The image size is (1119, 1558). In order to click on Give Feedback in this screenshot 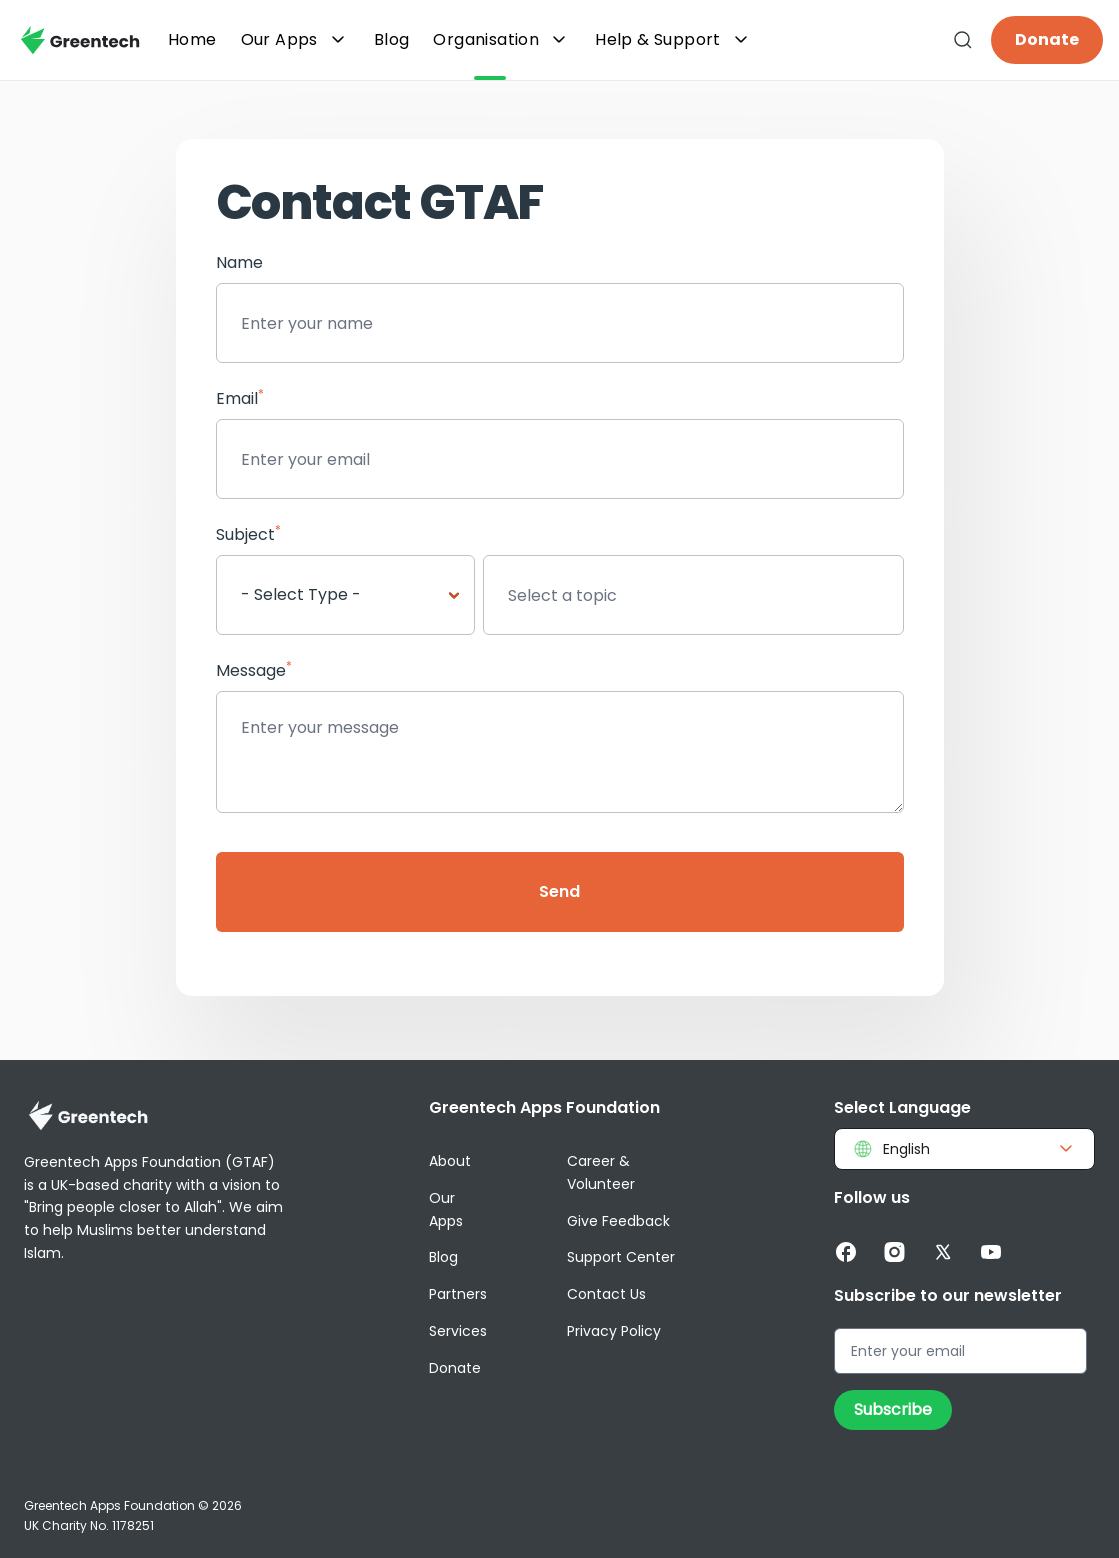, I will do `click(618, 1221)`.